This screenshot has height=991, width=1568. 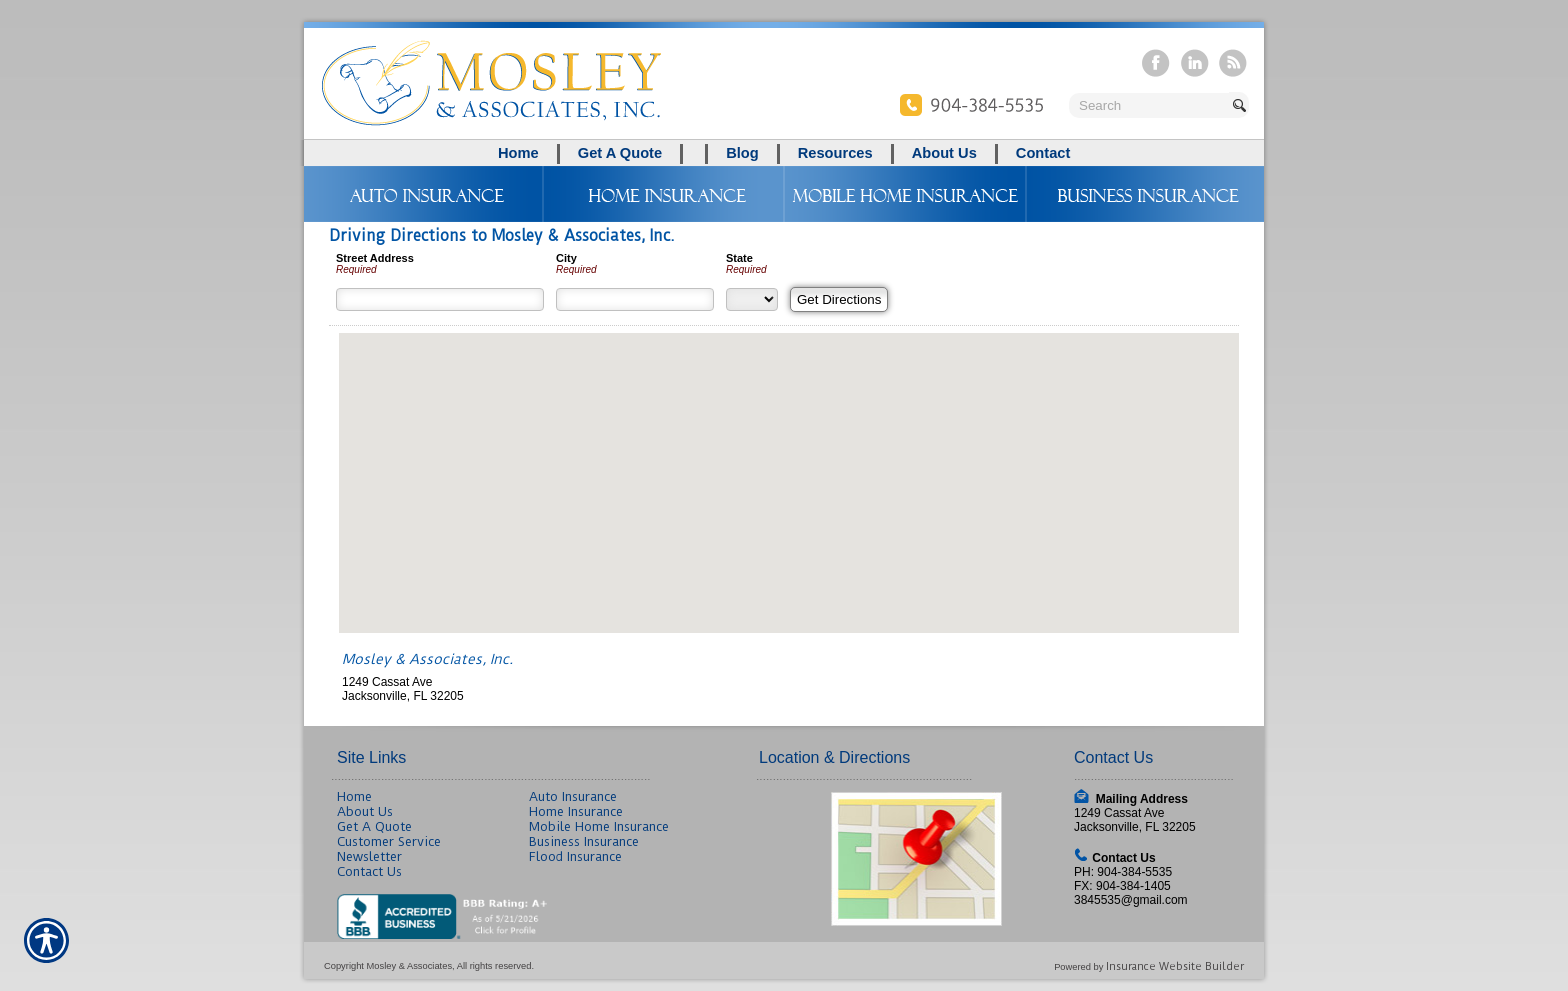 What do you see at coordinates (440, 299) in the screenshot?
I see `[Street Address]` at bounding box center [440, 299].